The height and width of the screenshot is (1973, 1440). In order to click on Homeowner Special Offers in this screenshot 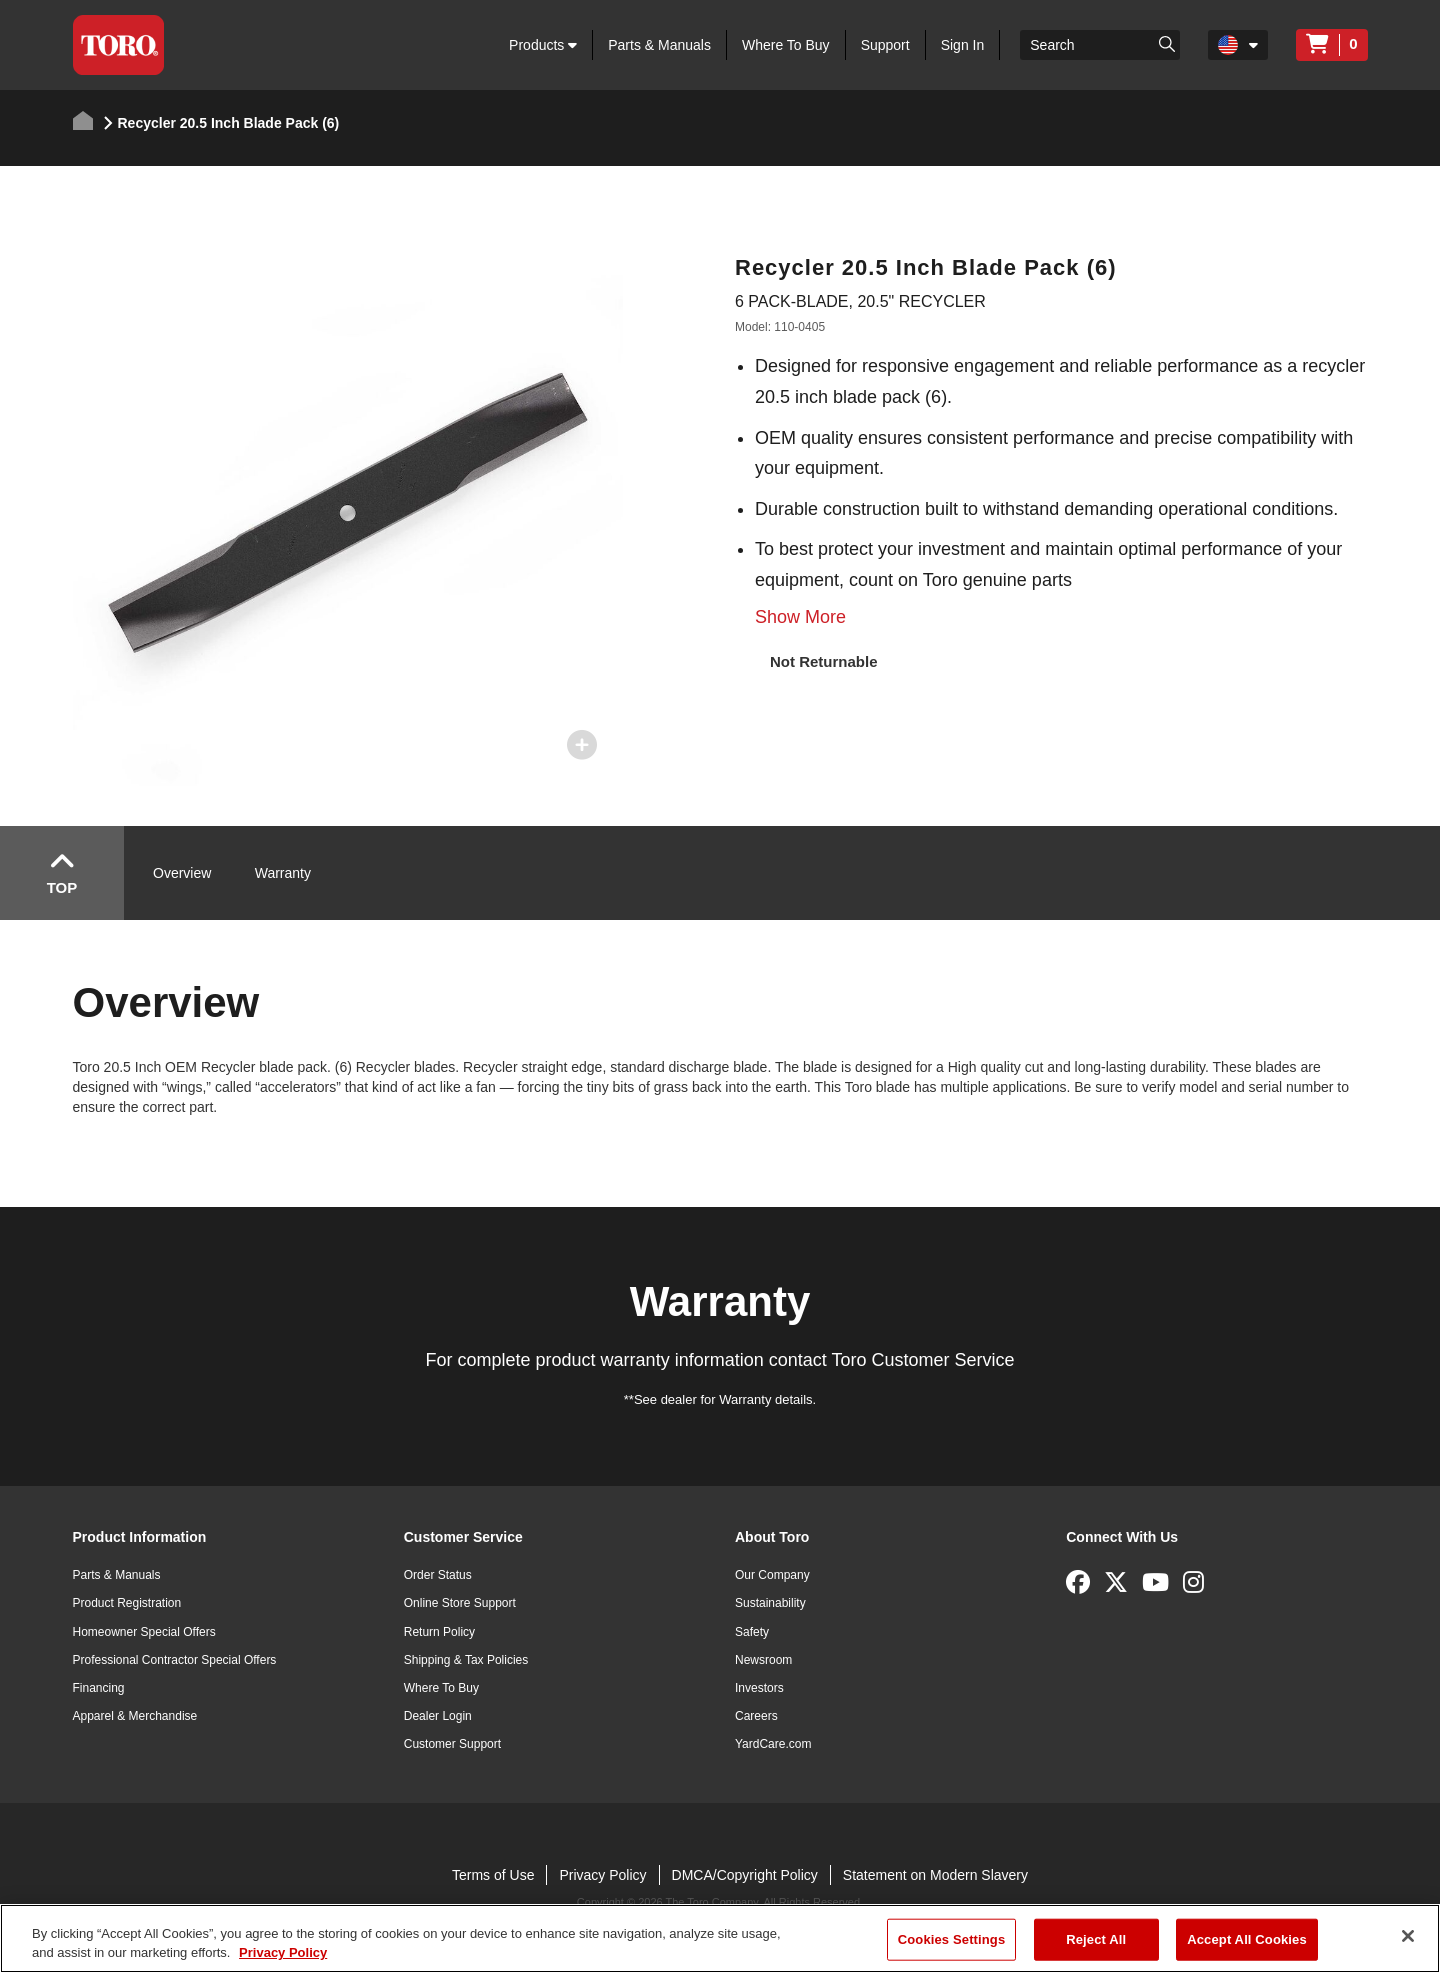, I will do `click(144, 1632)`.